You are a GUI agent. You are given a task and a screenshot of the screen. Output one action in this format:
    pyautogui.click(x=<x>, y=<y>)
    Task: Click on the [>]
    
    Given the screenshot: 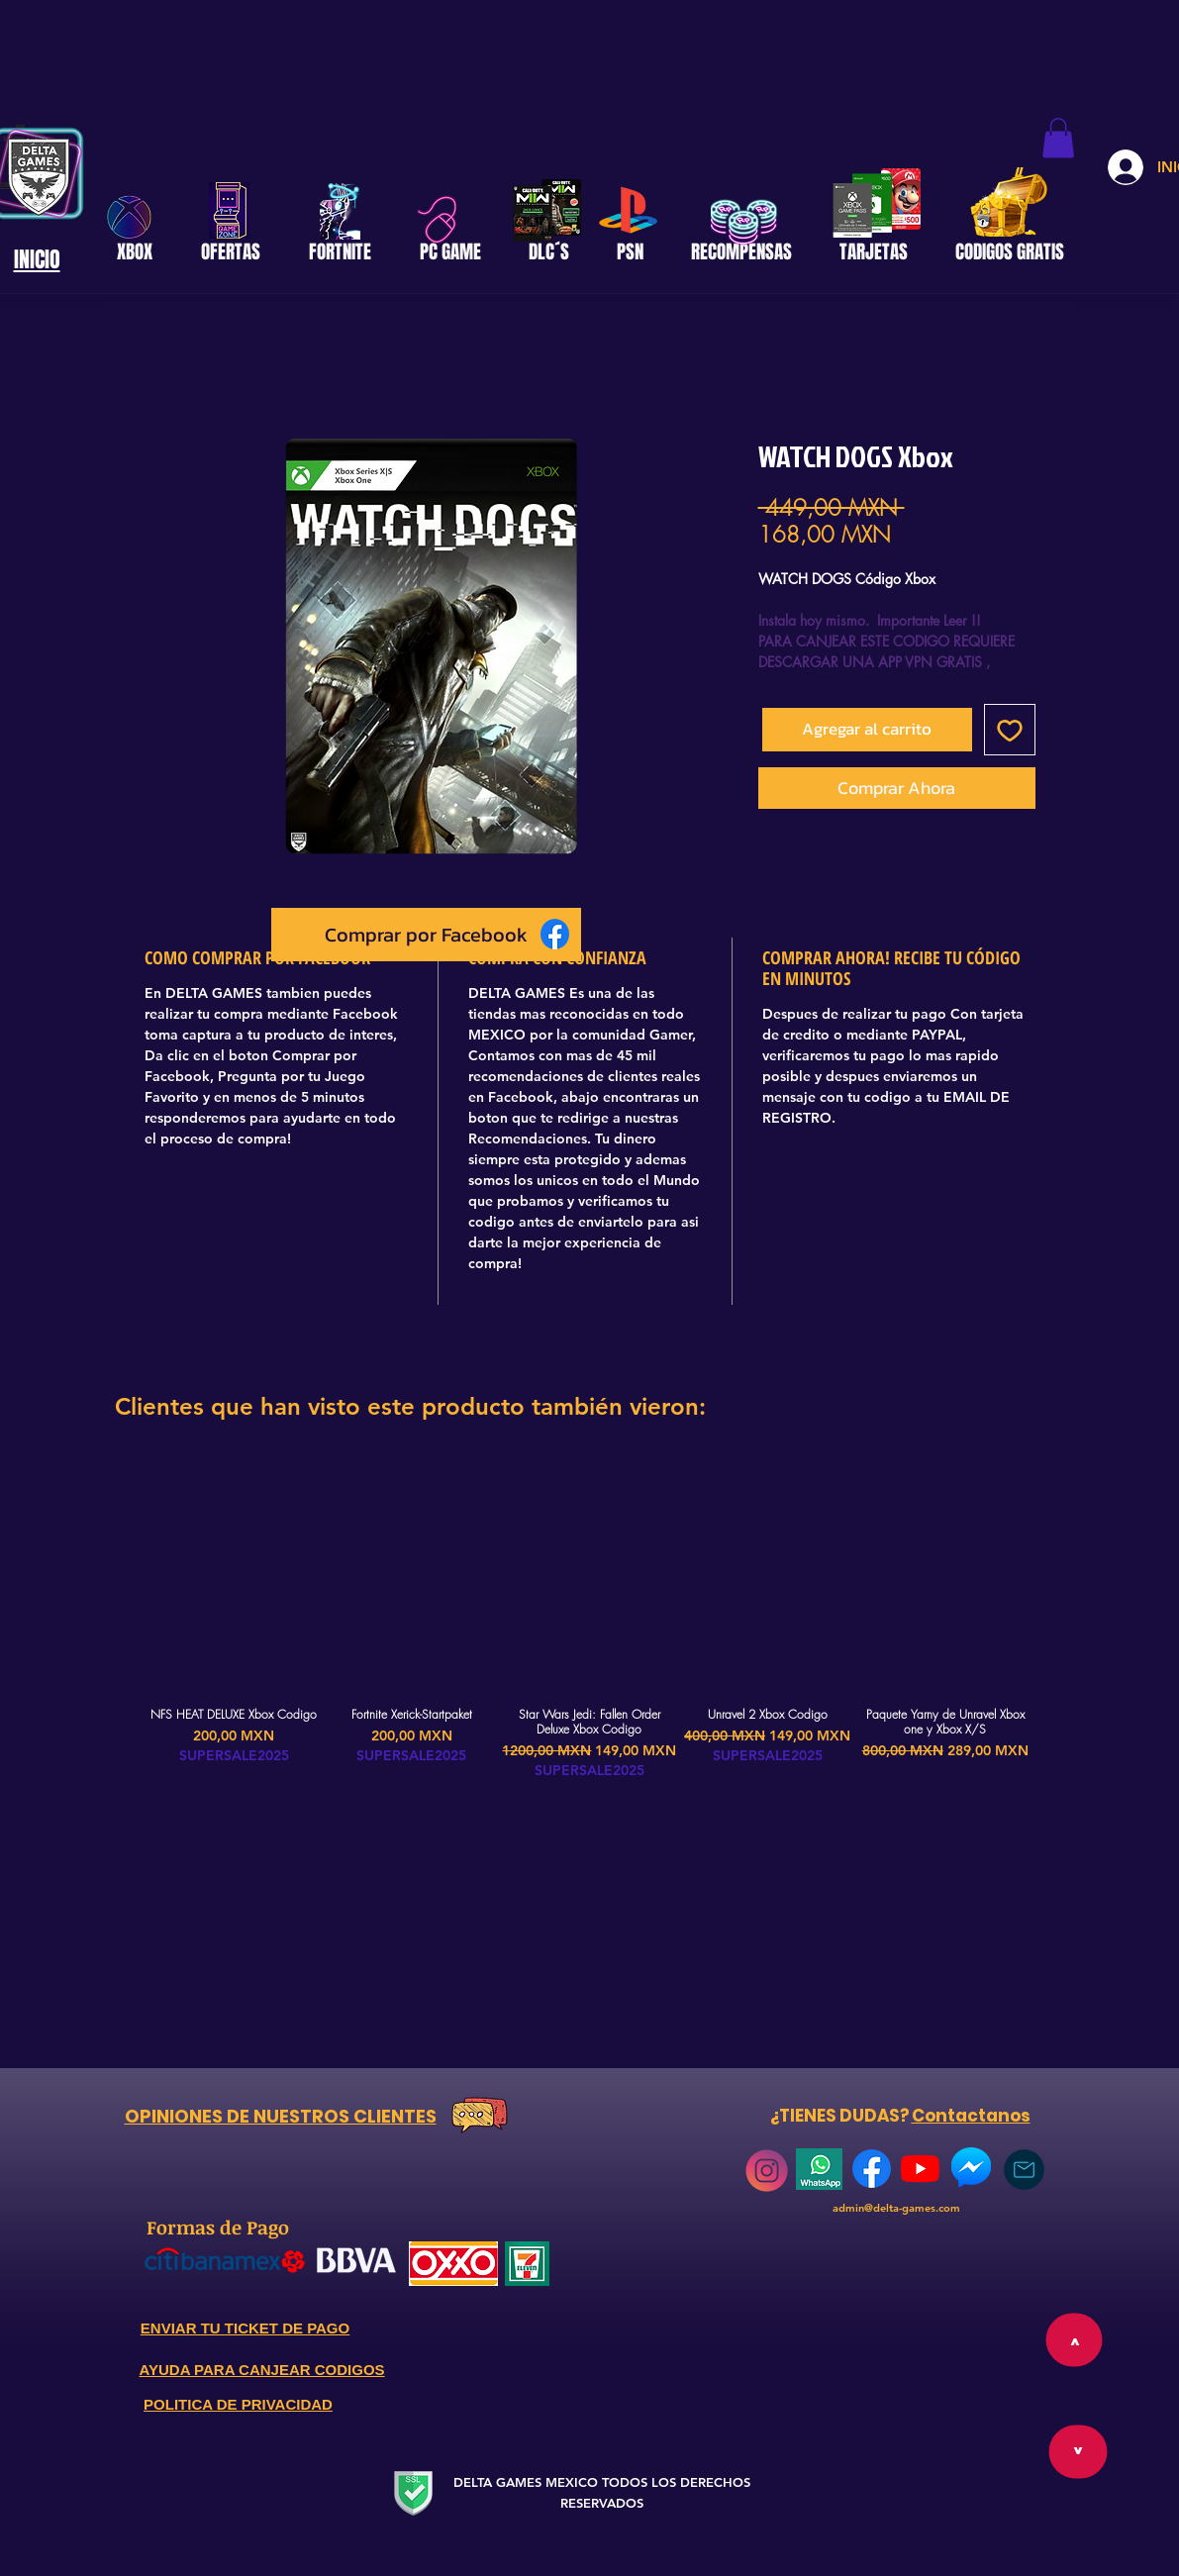 What is the action you would take?
    pyautogui.click(x=1077, y=2452)
    